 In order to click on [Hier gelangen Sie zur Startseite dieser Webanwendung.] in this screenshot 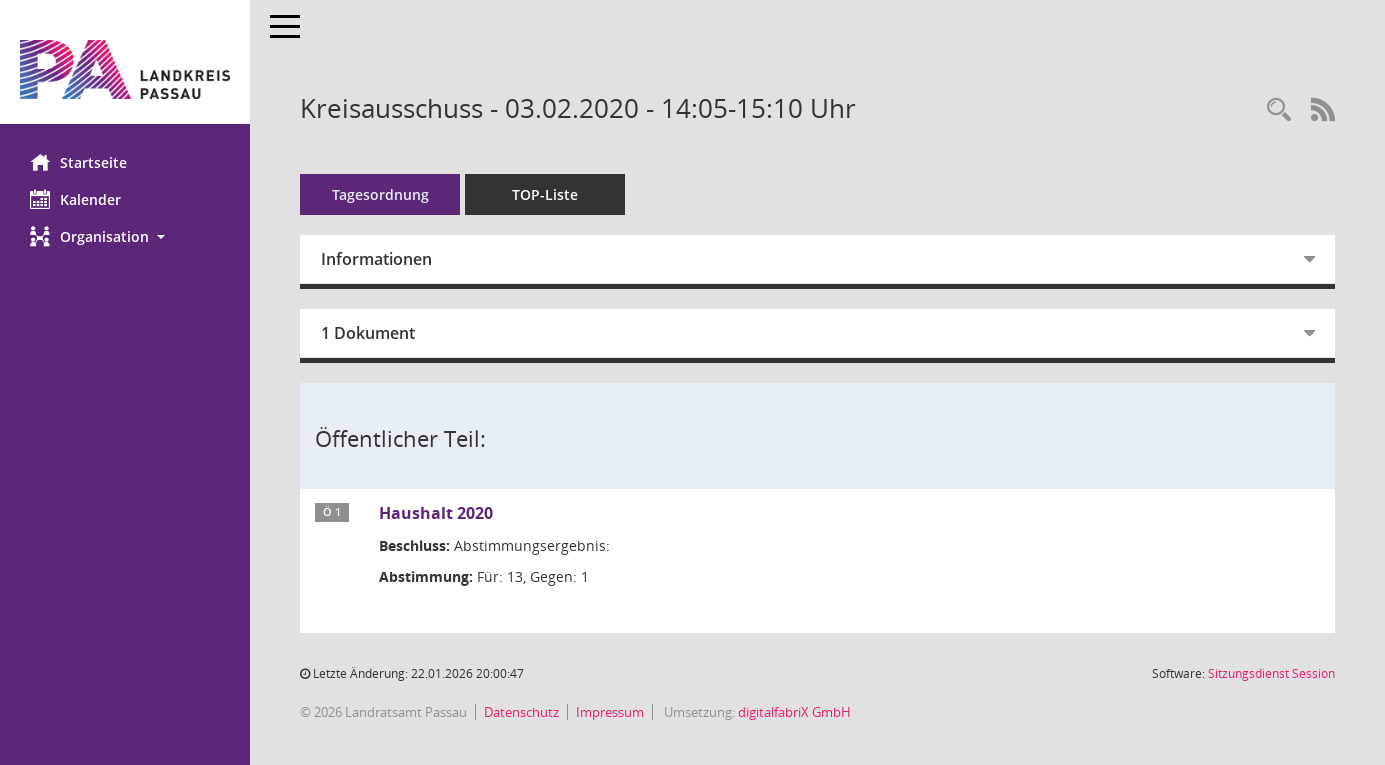, I will do `click(125, 69)`.